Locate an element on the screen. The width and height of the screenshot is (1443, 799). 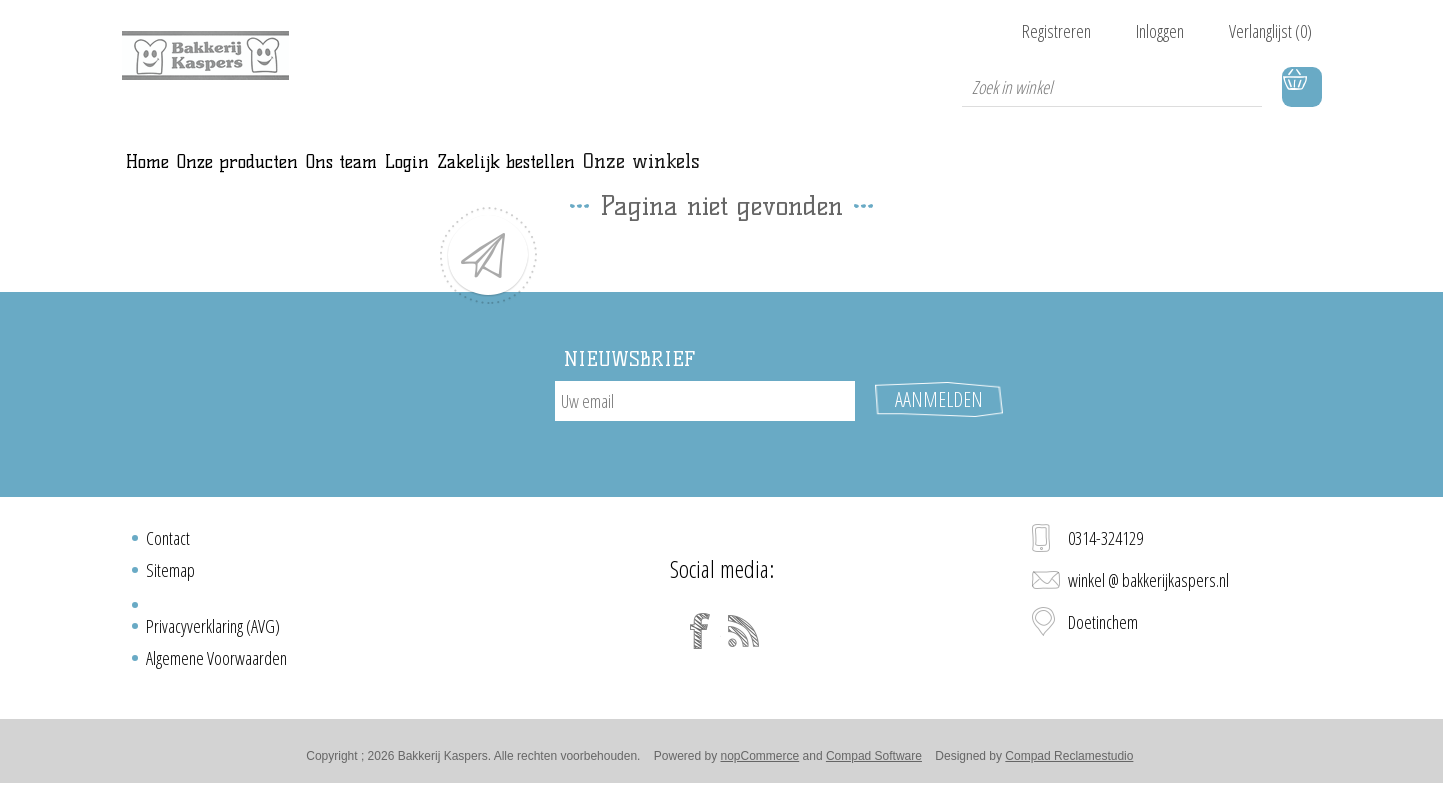
Compad Software is located at coordinates (874, 762).